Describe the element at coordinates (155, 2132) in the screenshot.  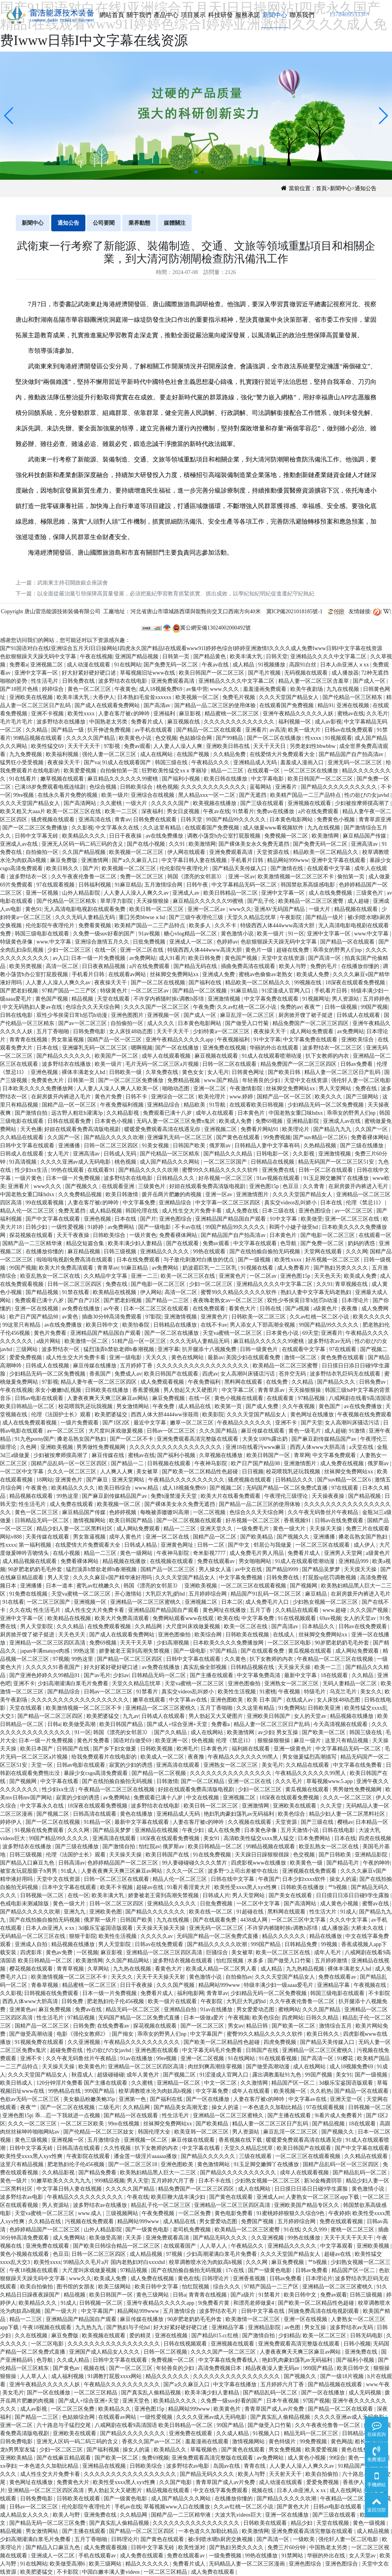
I see `韩国伦理大全` at that location.